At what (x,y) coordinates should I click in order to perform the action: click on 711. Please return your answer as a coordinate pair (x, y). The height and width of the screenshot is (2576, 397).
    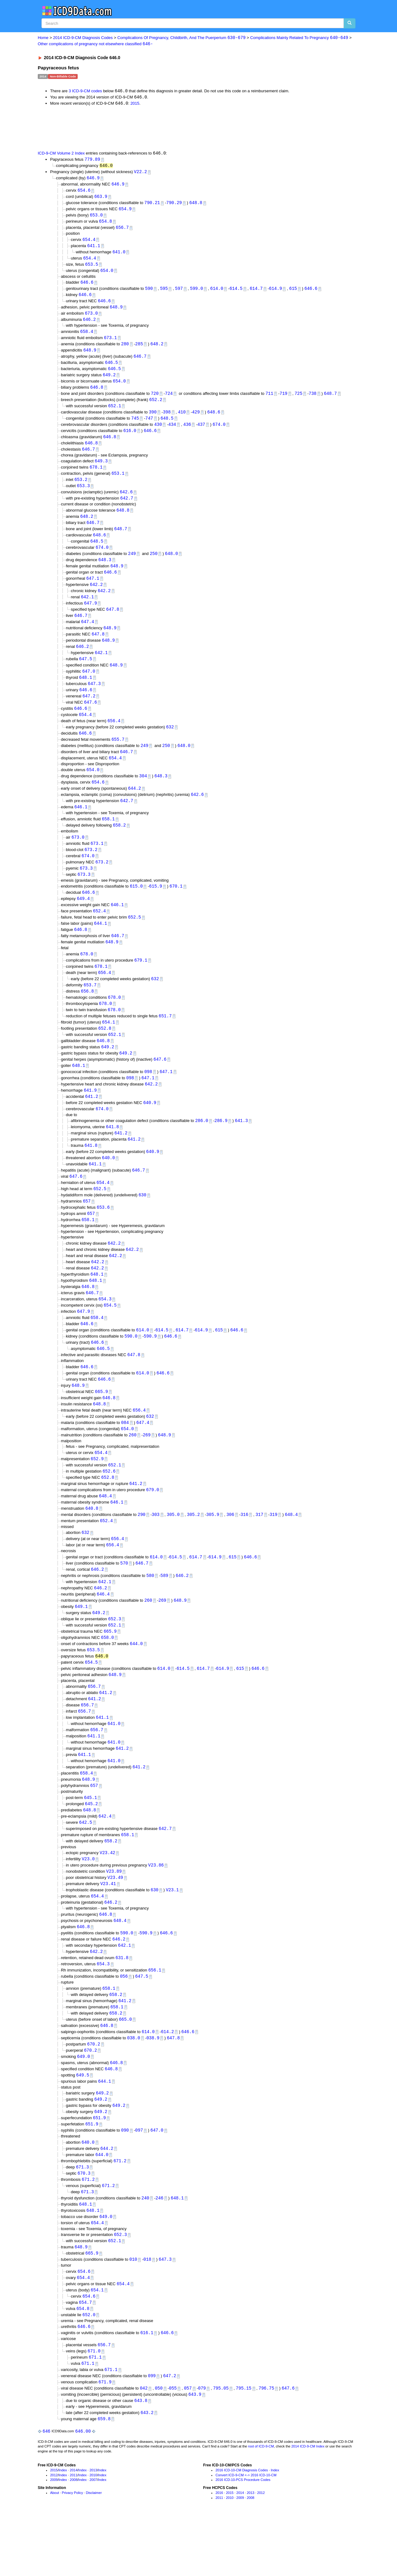
    Looking at the image, I should click on (269, 401).